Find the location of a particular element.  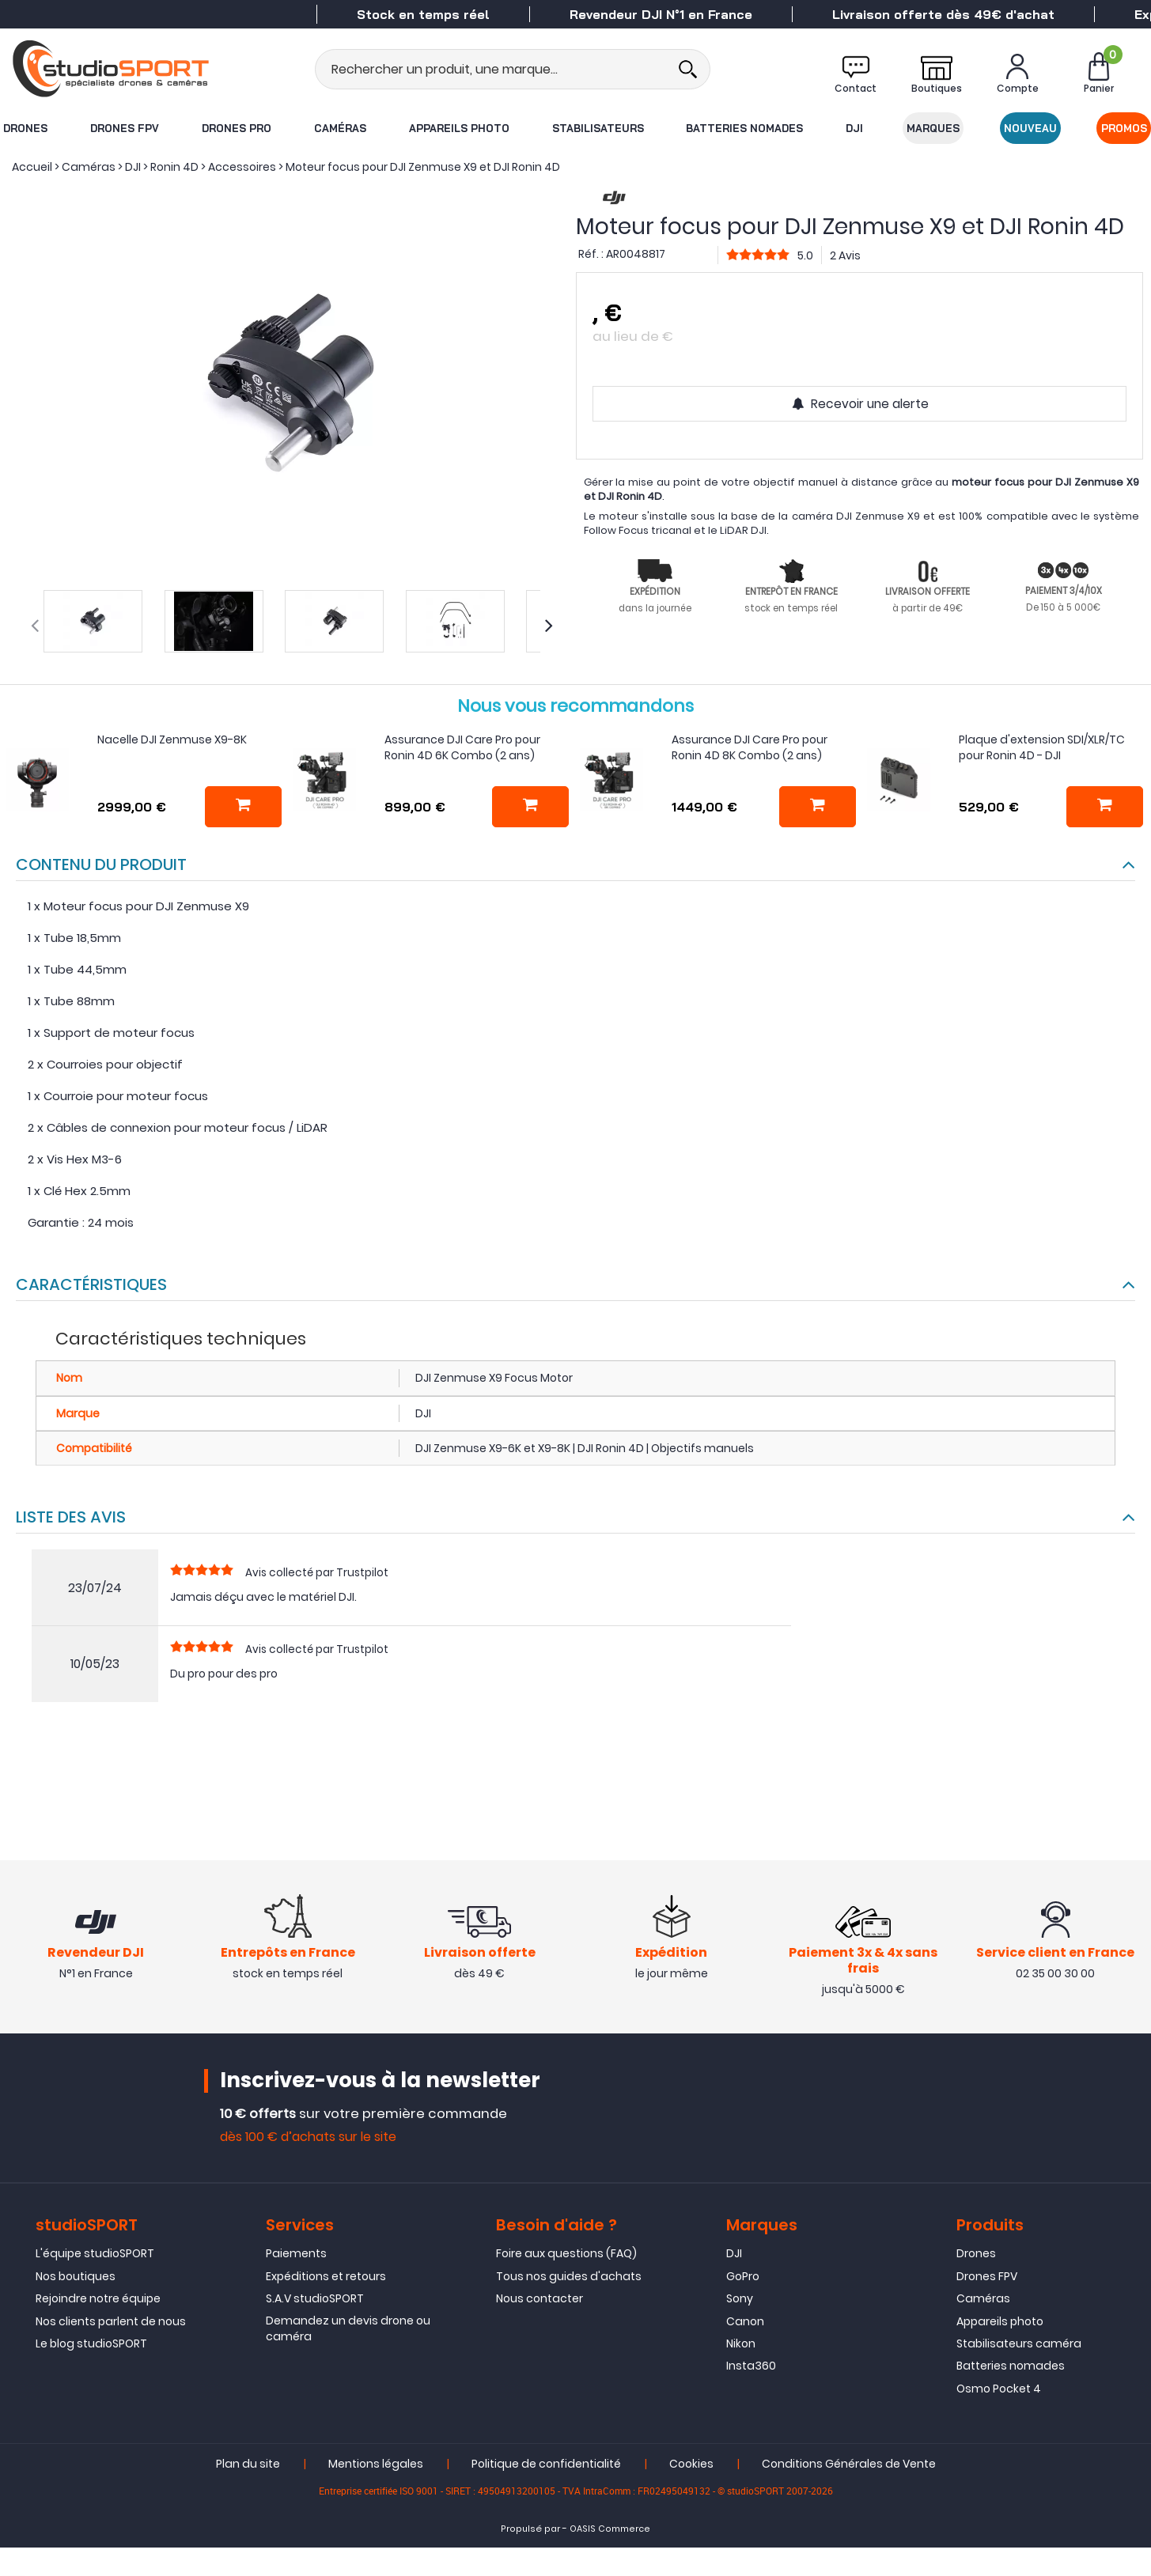

L'équipe studioSPORT is located at coordinates (95, 2256).